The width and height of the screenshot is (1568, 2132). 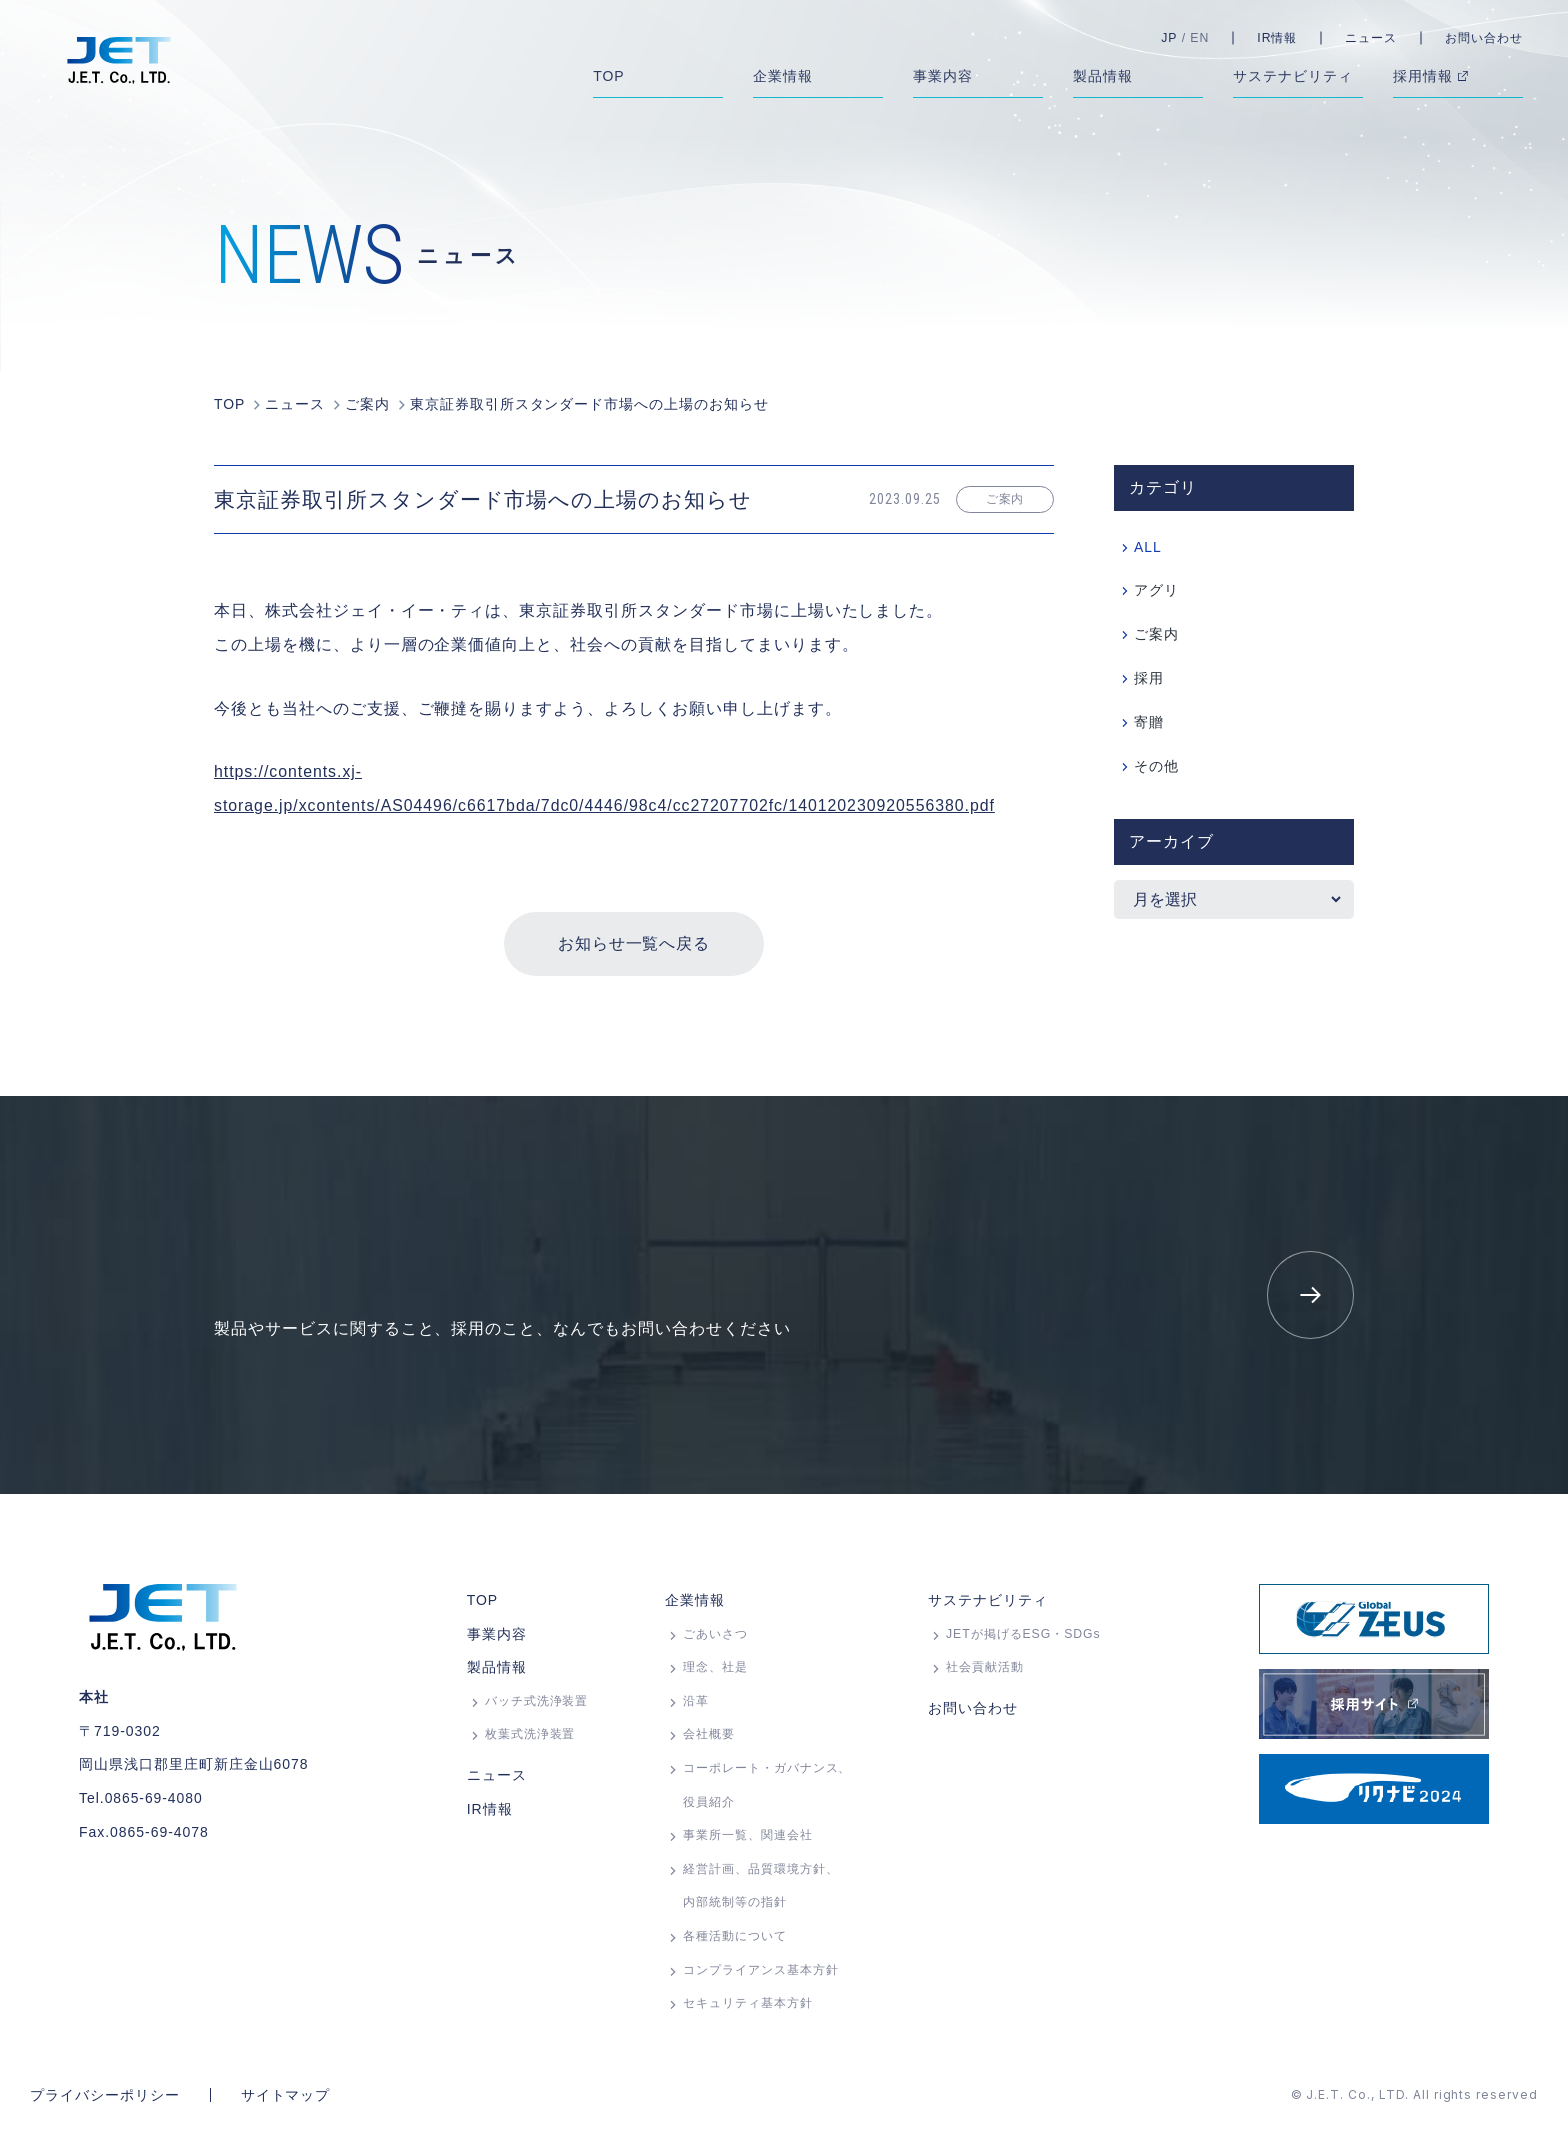 What do you see at coordinates (537, 1701) in the screenshot?
I see `バッチ式洗浄装置` at bounding box center [537, 1701].